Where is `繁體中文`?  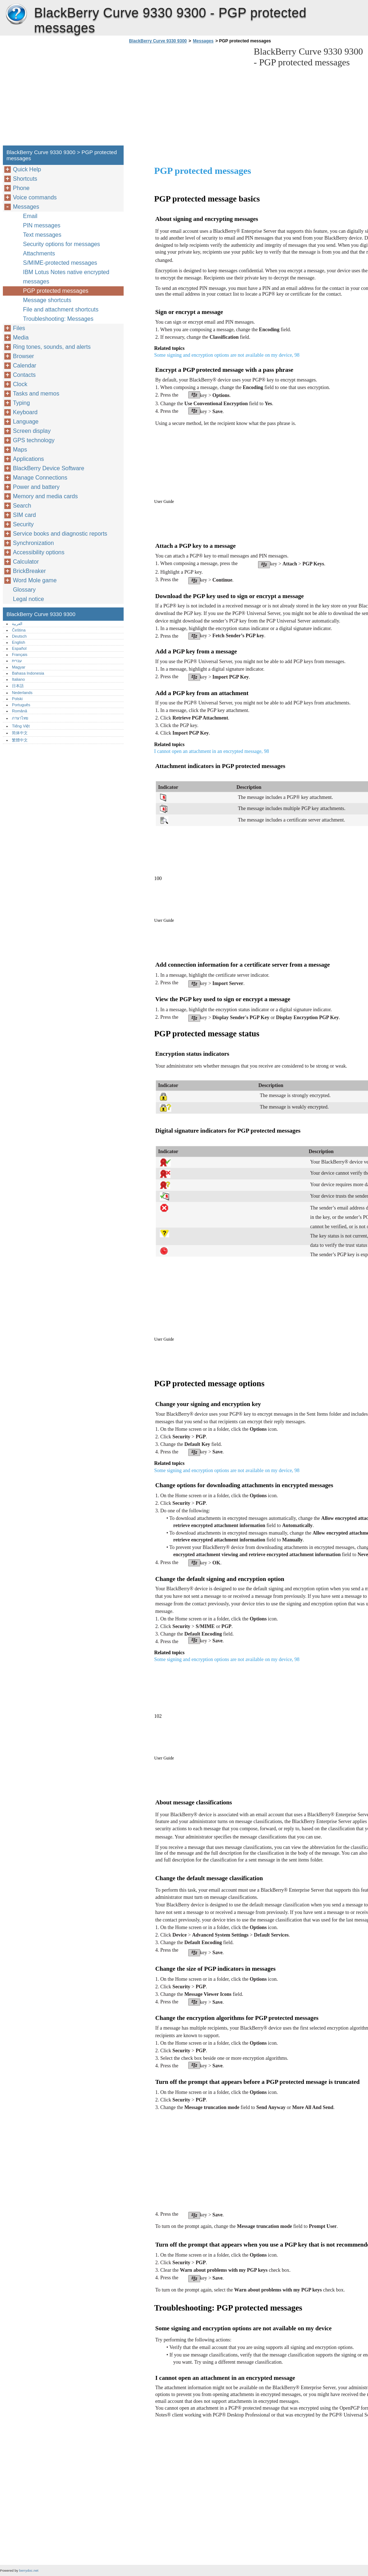 繁體中文 is located at coordinates (20, 740).